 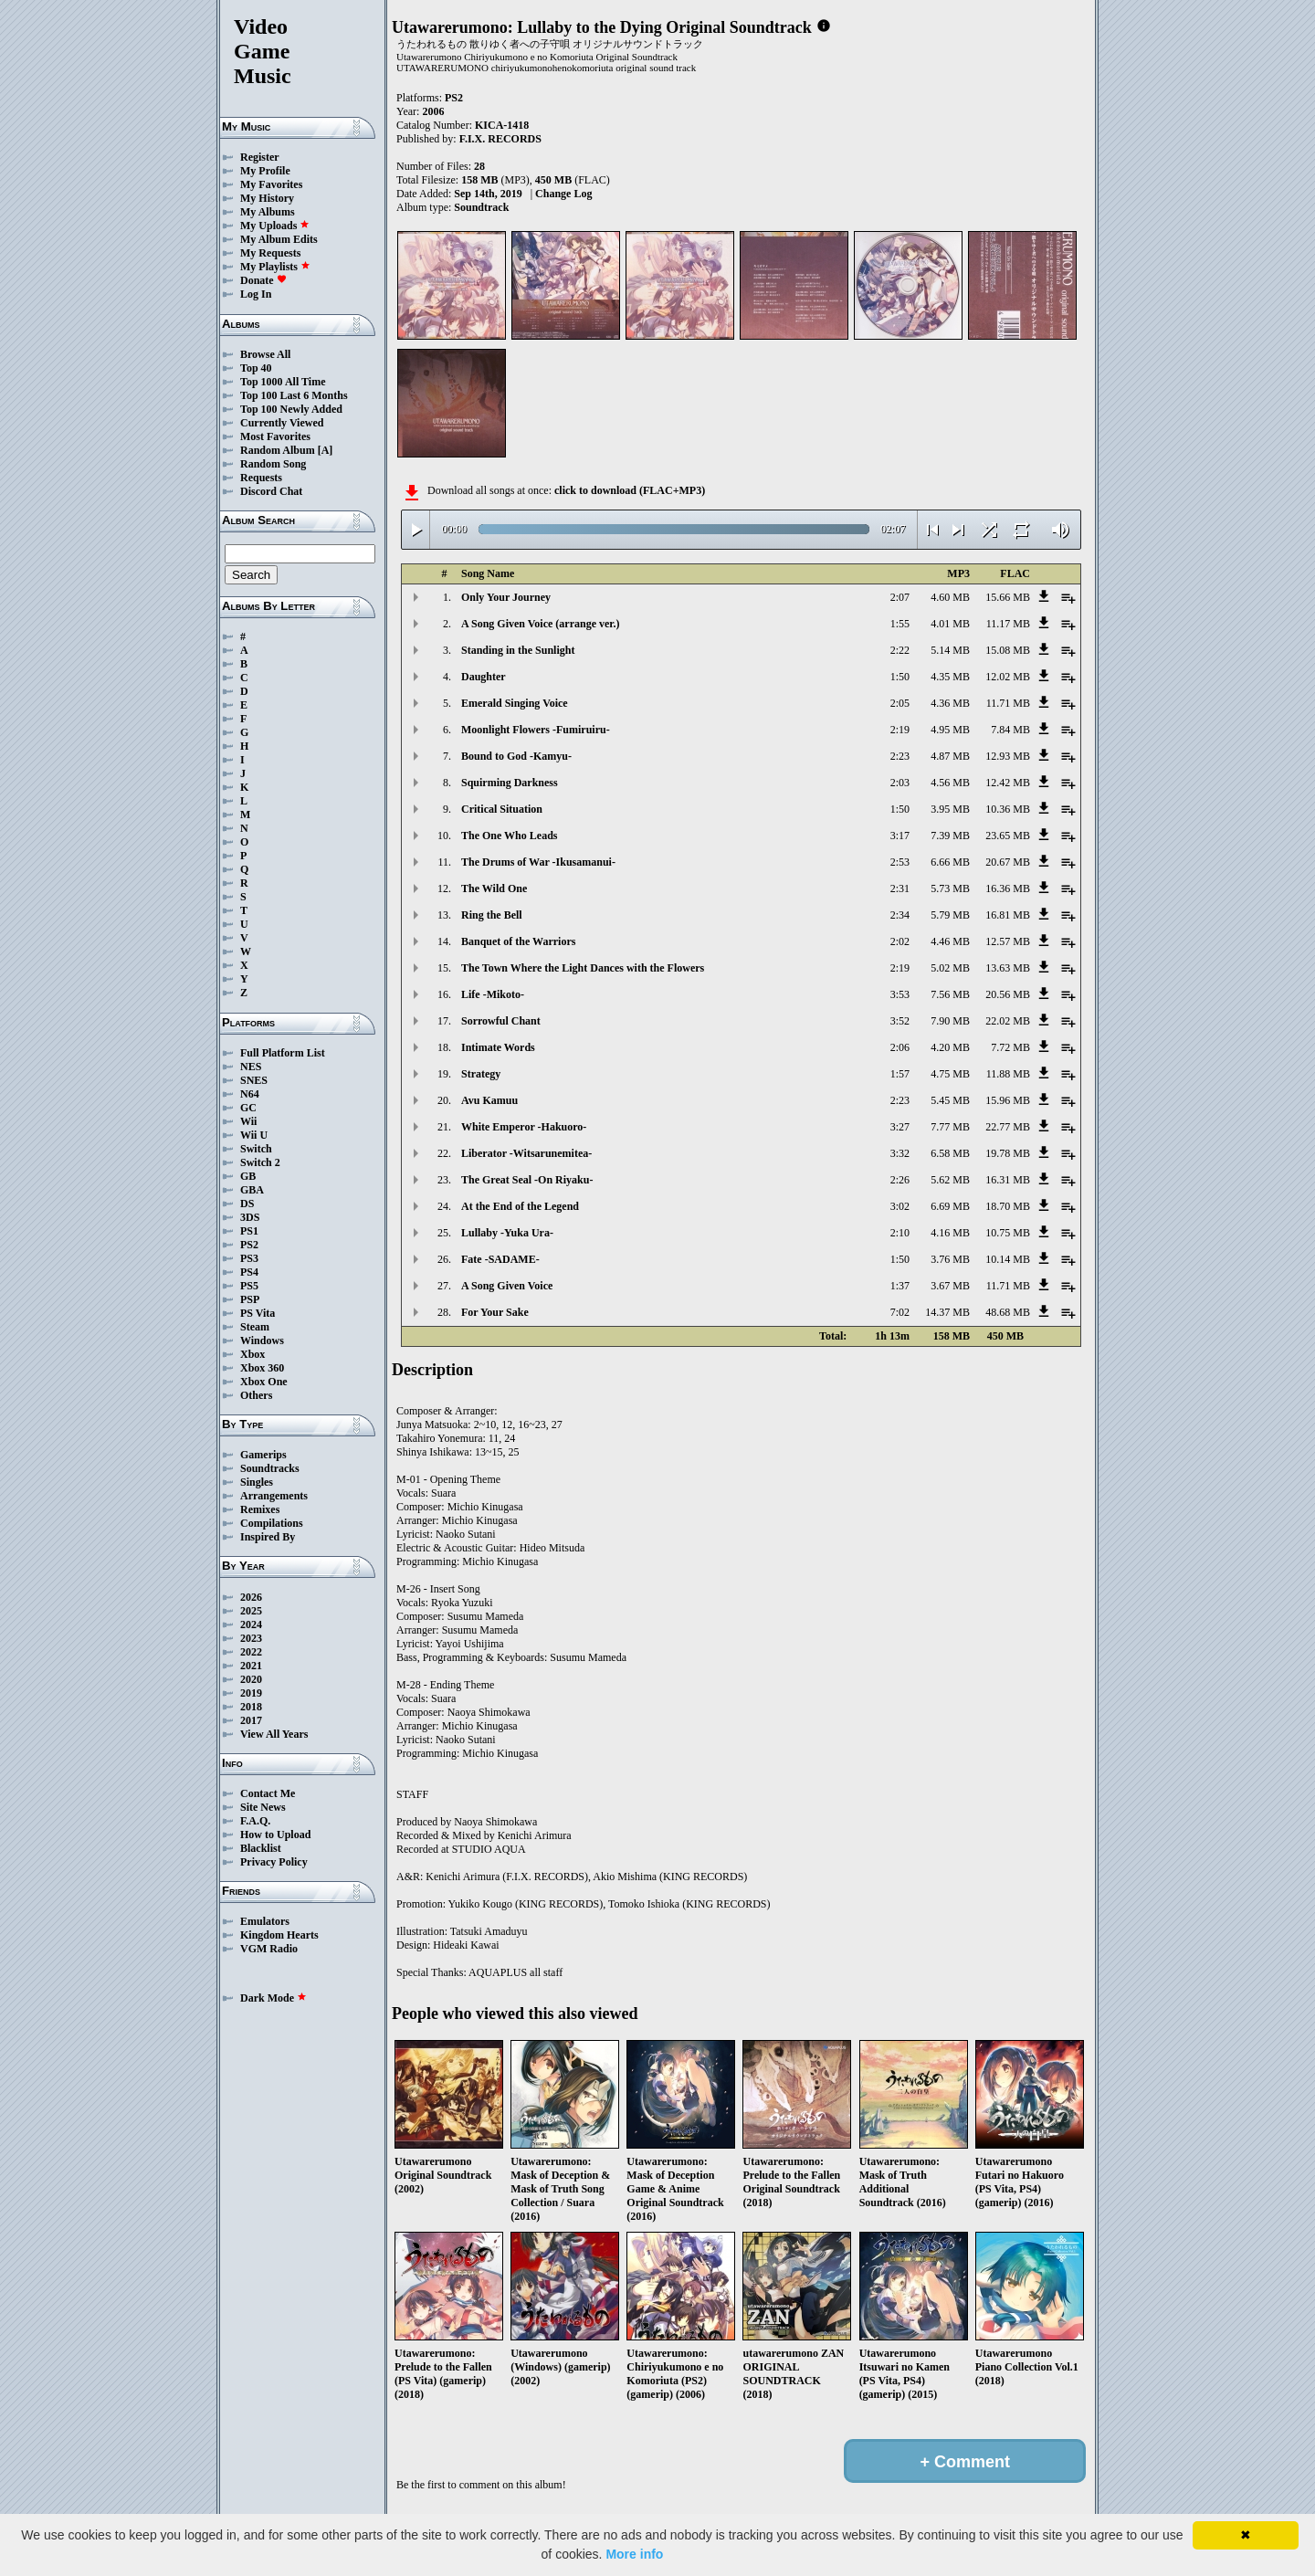 What do you see at coordinates (900, 1153) in the screenshot?
I see `3:32` at bounding box center [900, 1153].